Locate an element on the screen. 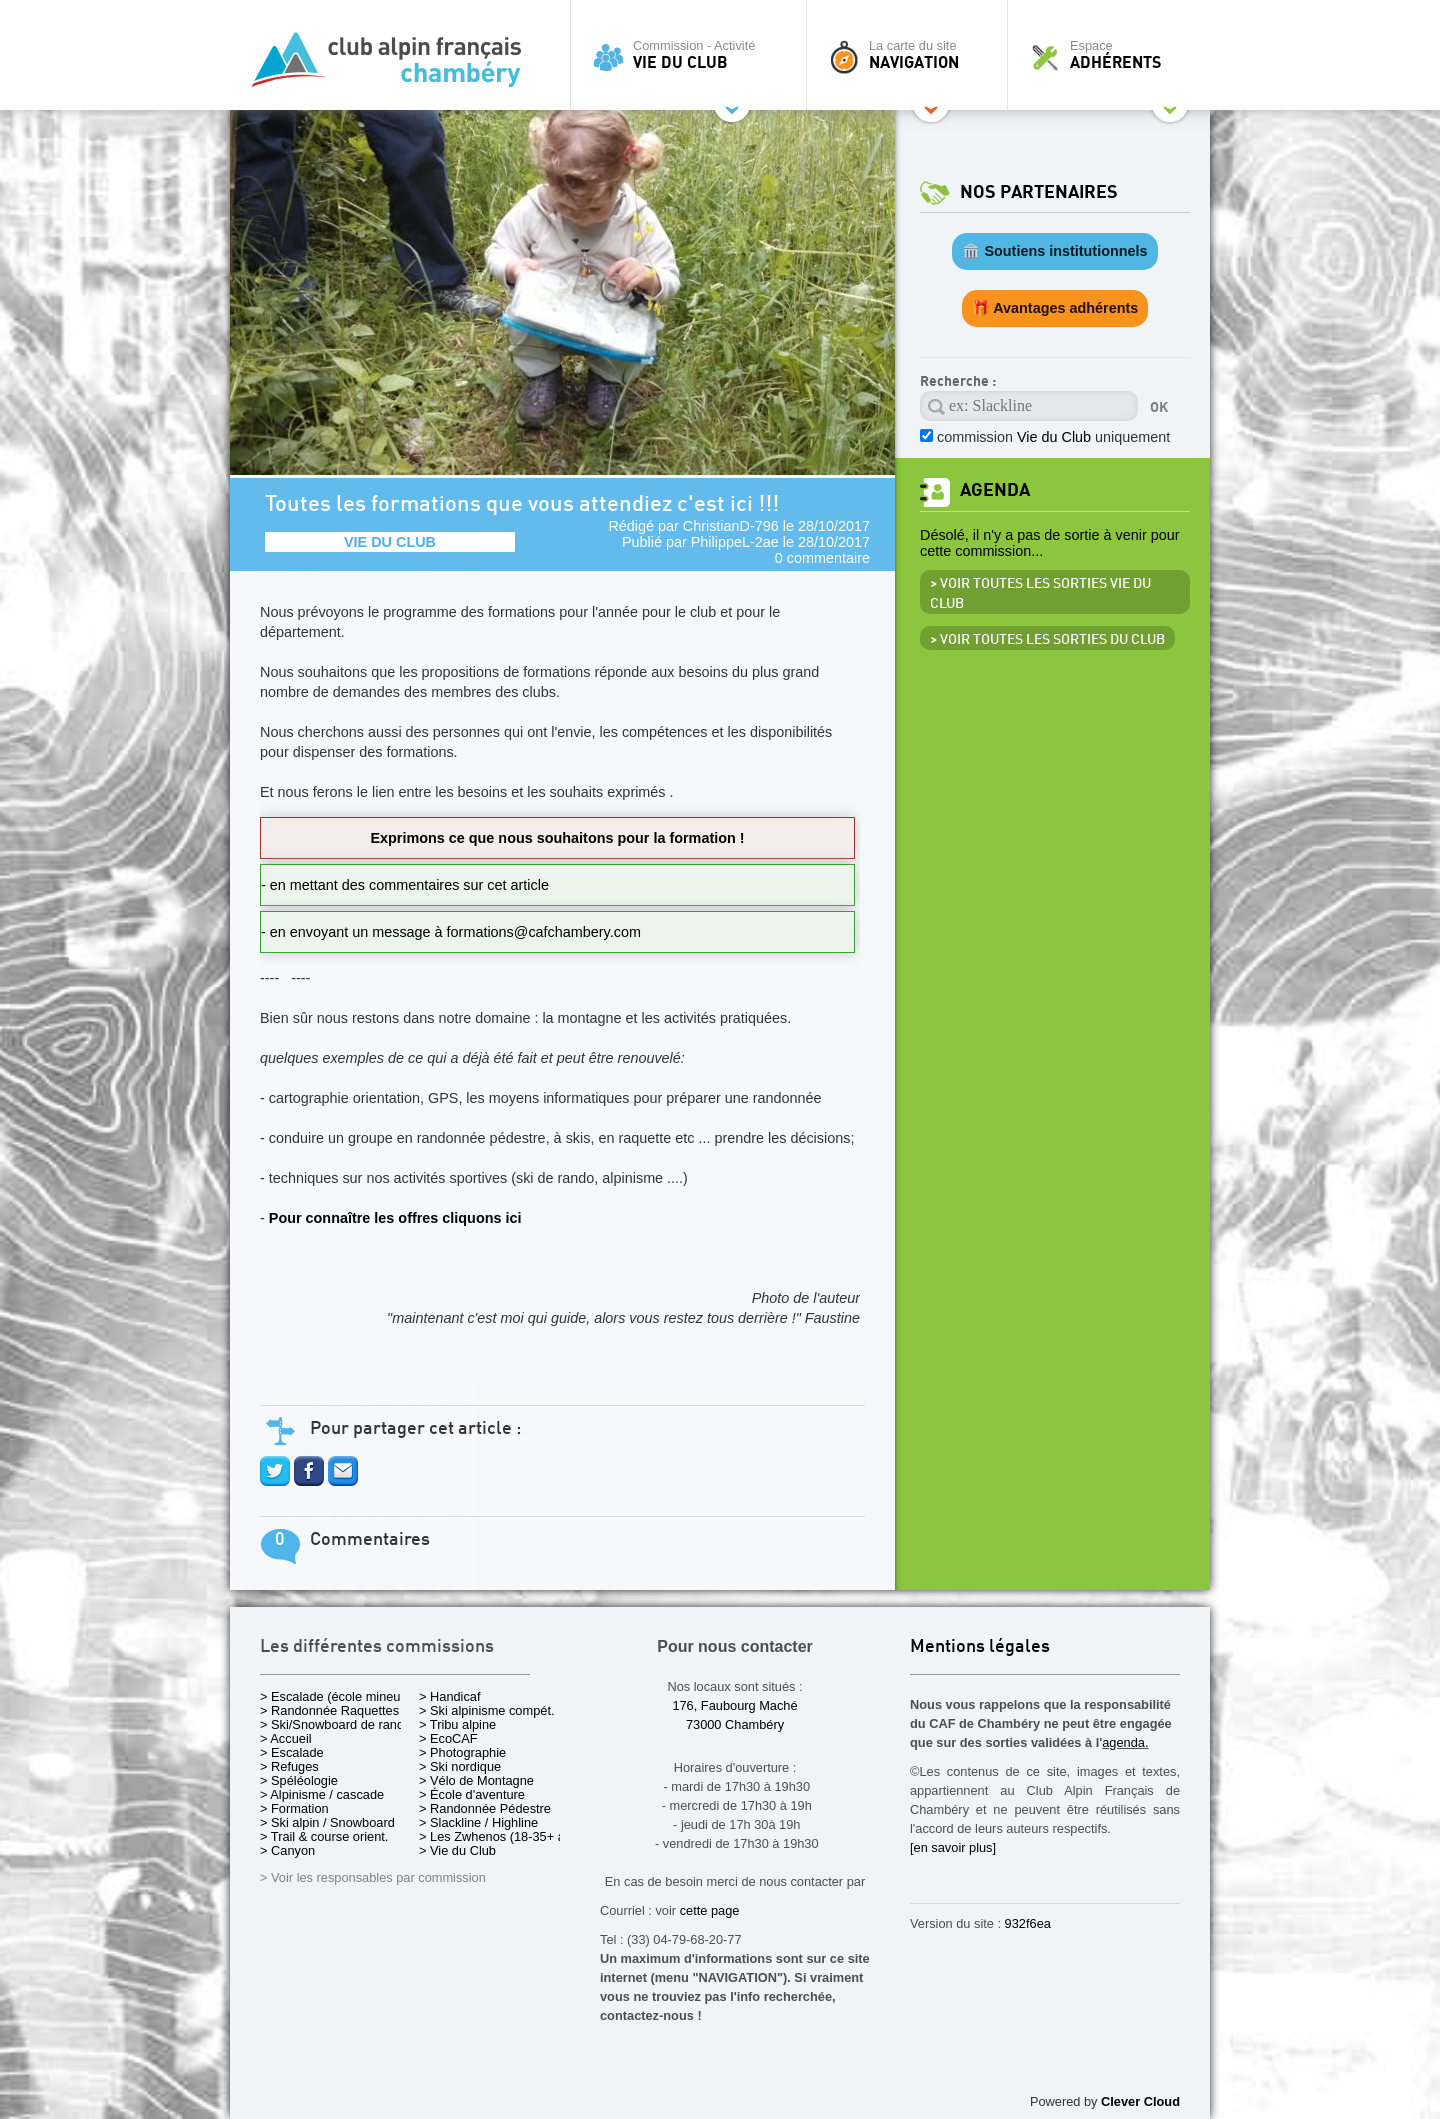 Image resolution: width=1440 pixels, height=2119 pixels. > Ski nordique is located at coordinates (460, 1766).